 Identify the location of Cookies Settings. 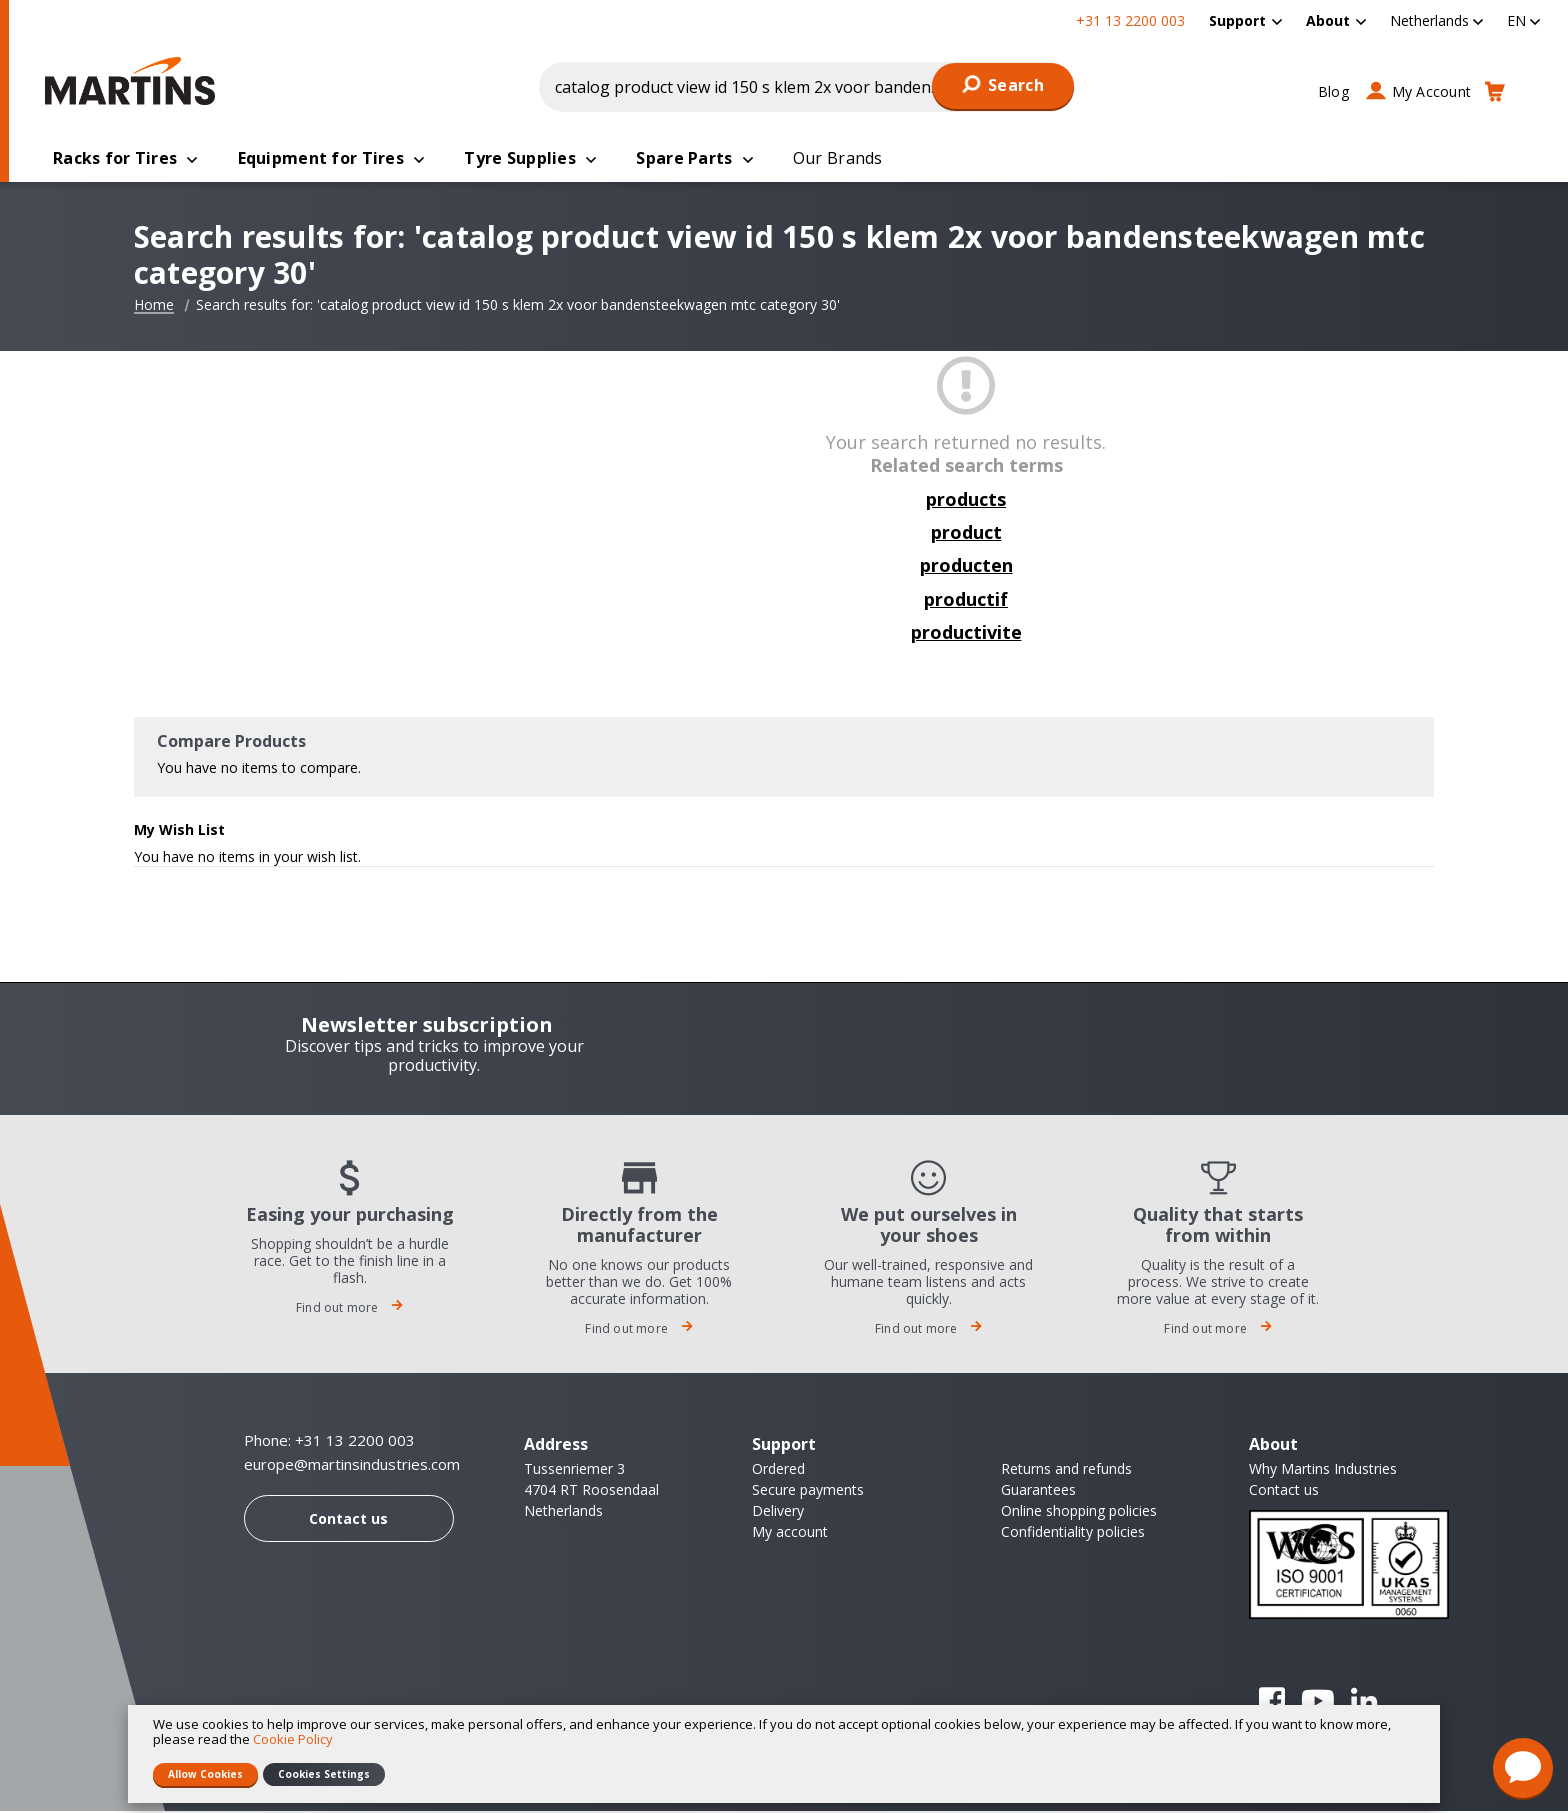
(324, 1774).